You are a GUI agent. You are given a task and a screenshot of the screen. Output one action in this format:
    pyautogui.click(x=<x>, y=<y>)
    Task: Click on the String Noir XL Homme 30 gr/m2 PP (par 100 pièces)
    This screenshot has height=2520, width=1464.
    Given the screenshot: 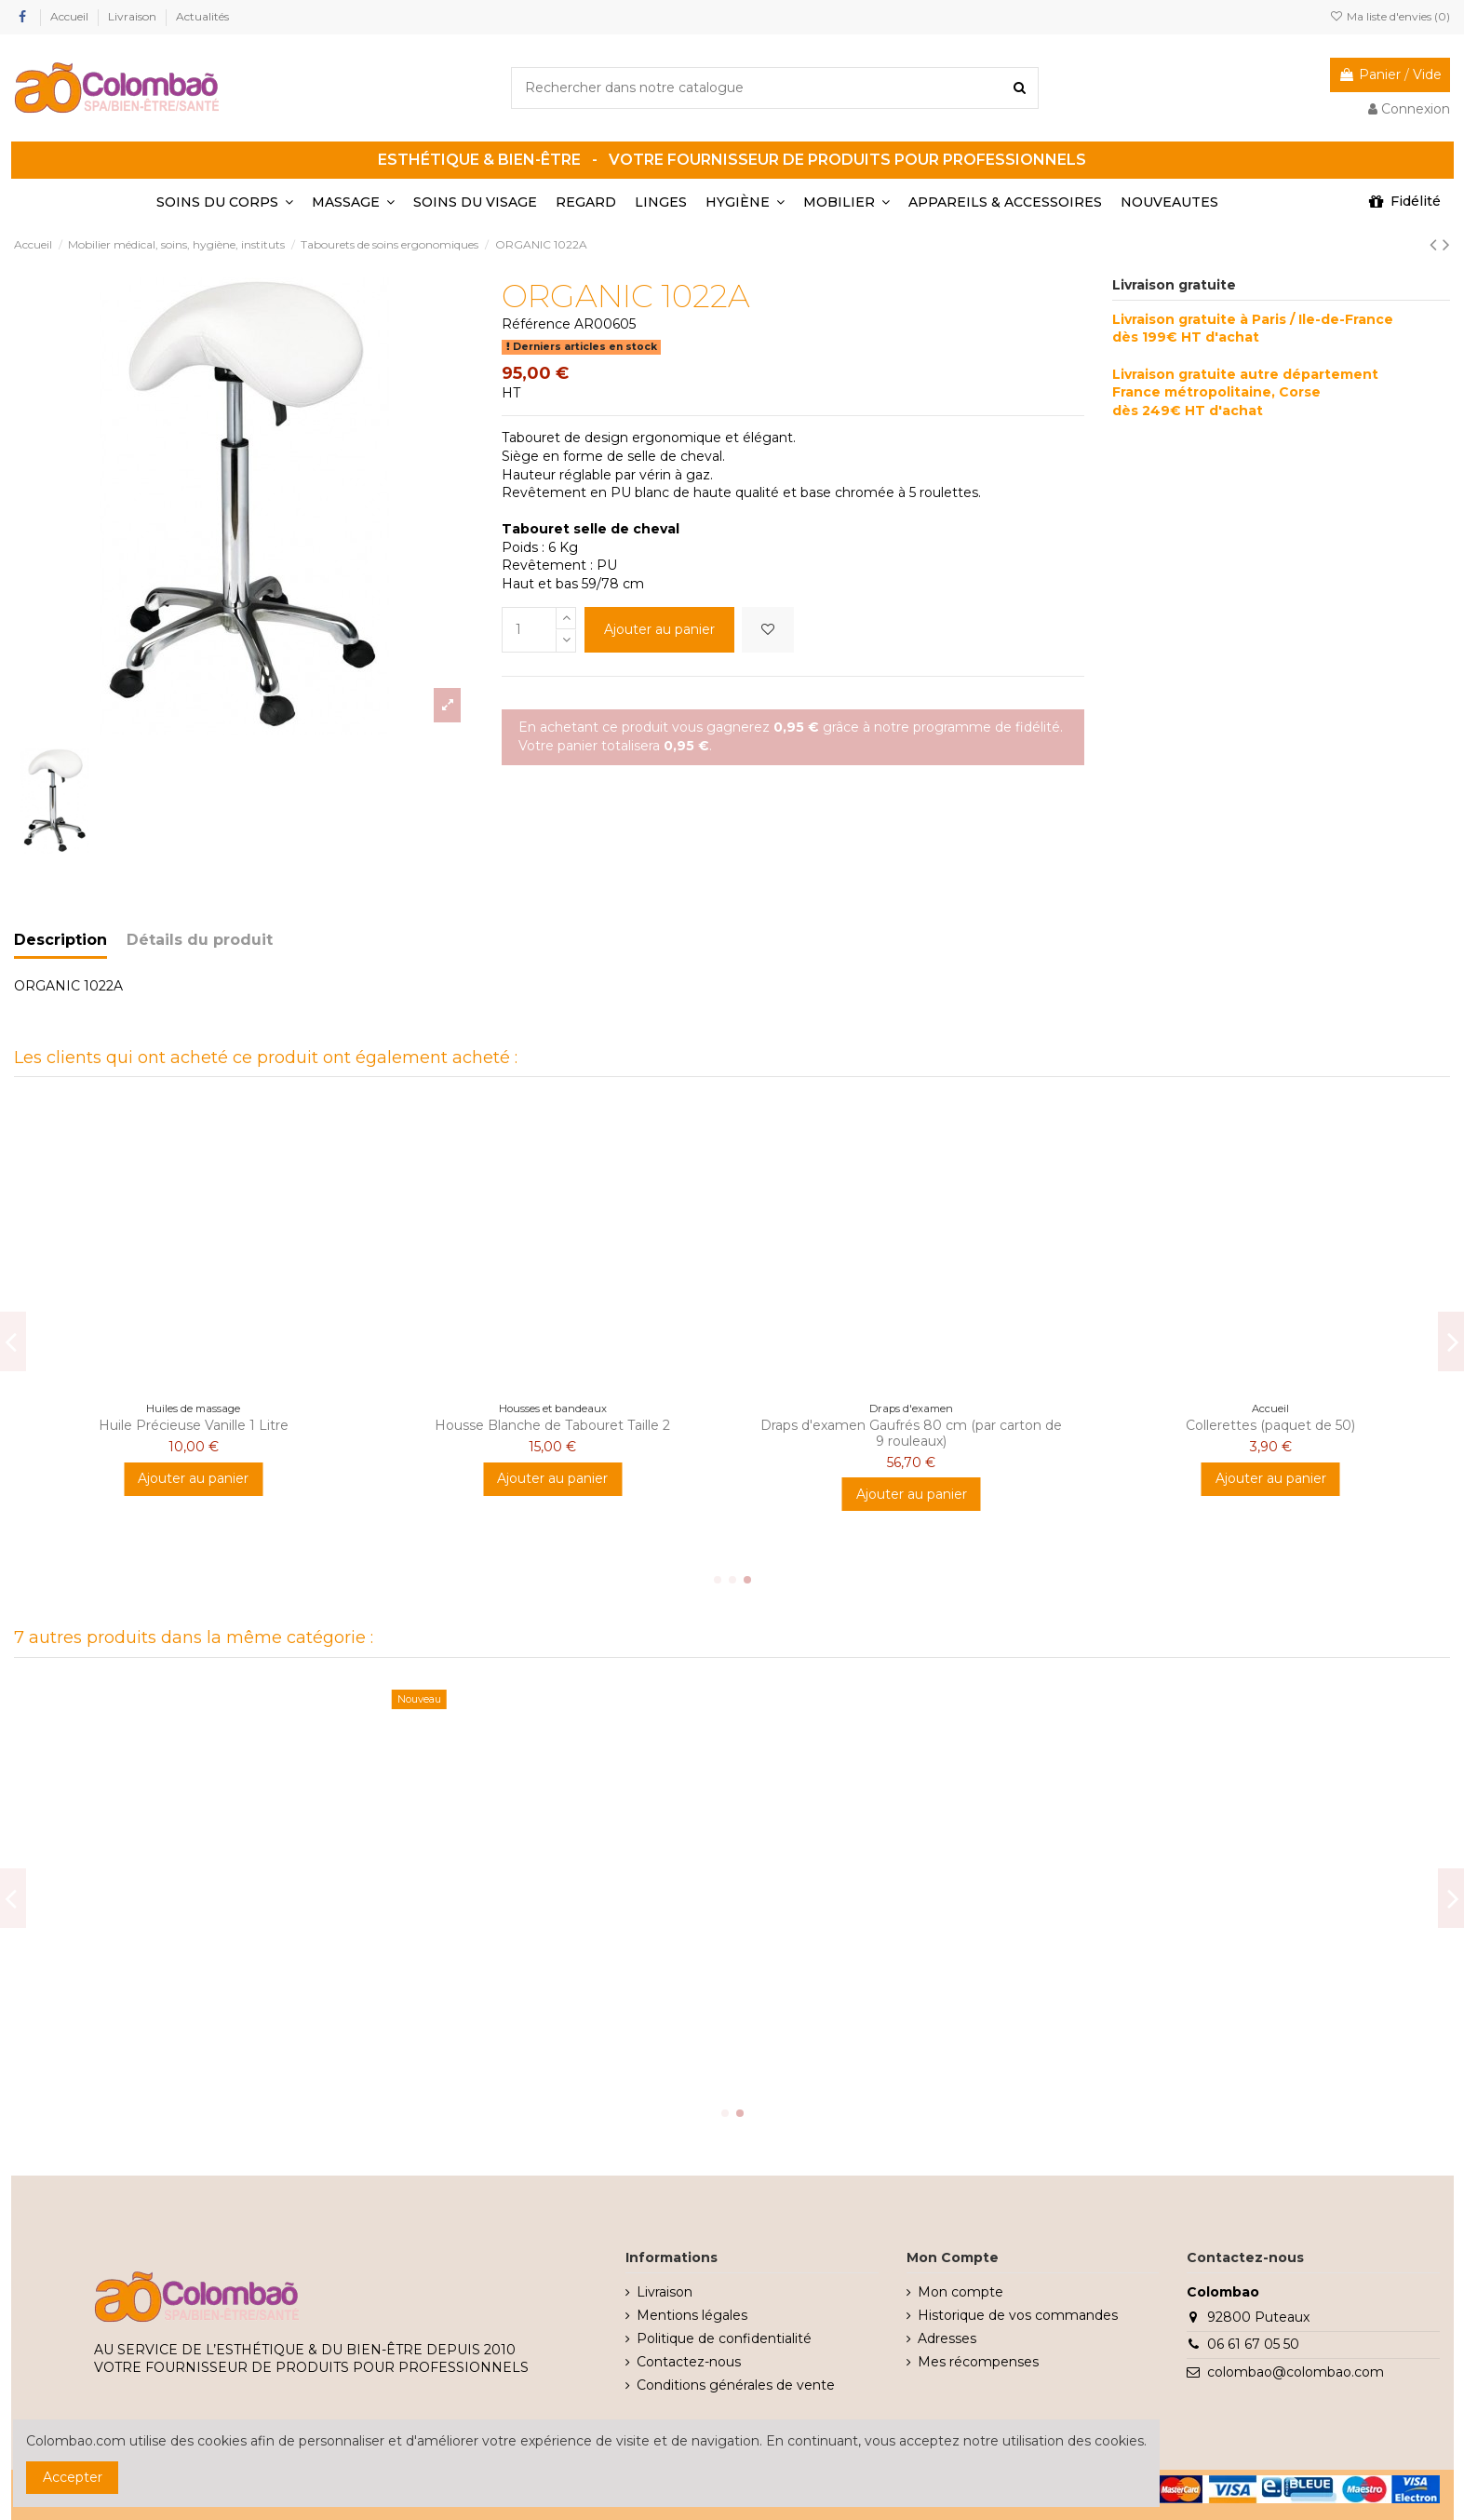 What is the action you would take?
    pyautogui.click(x=911, y=1433)
    